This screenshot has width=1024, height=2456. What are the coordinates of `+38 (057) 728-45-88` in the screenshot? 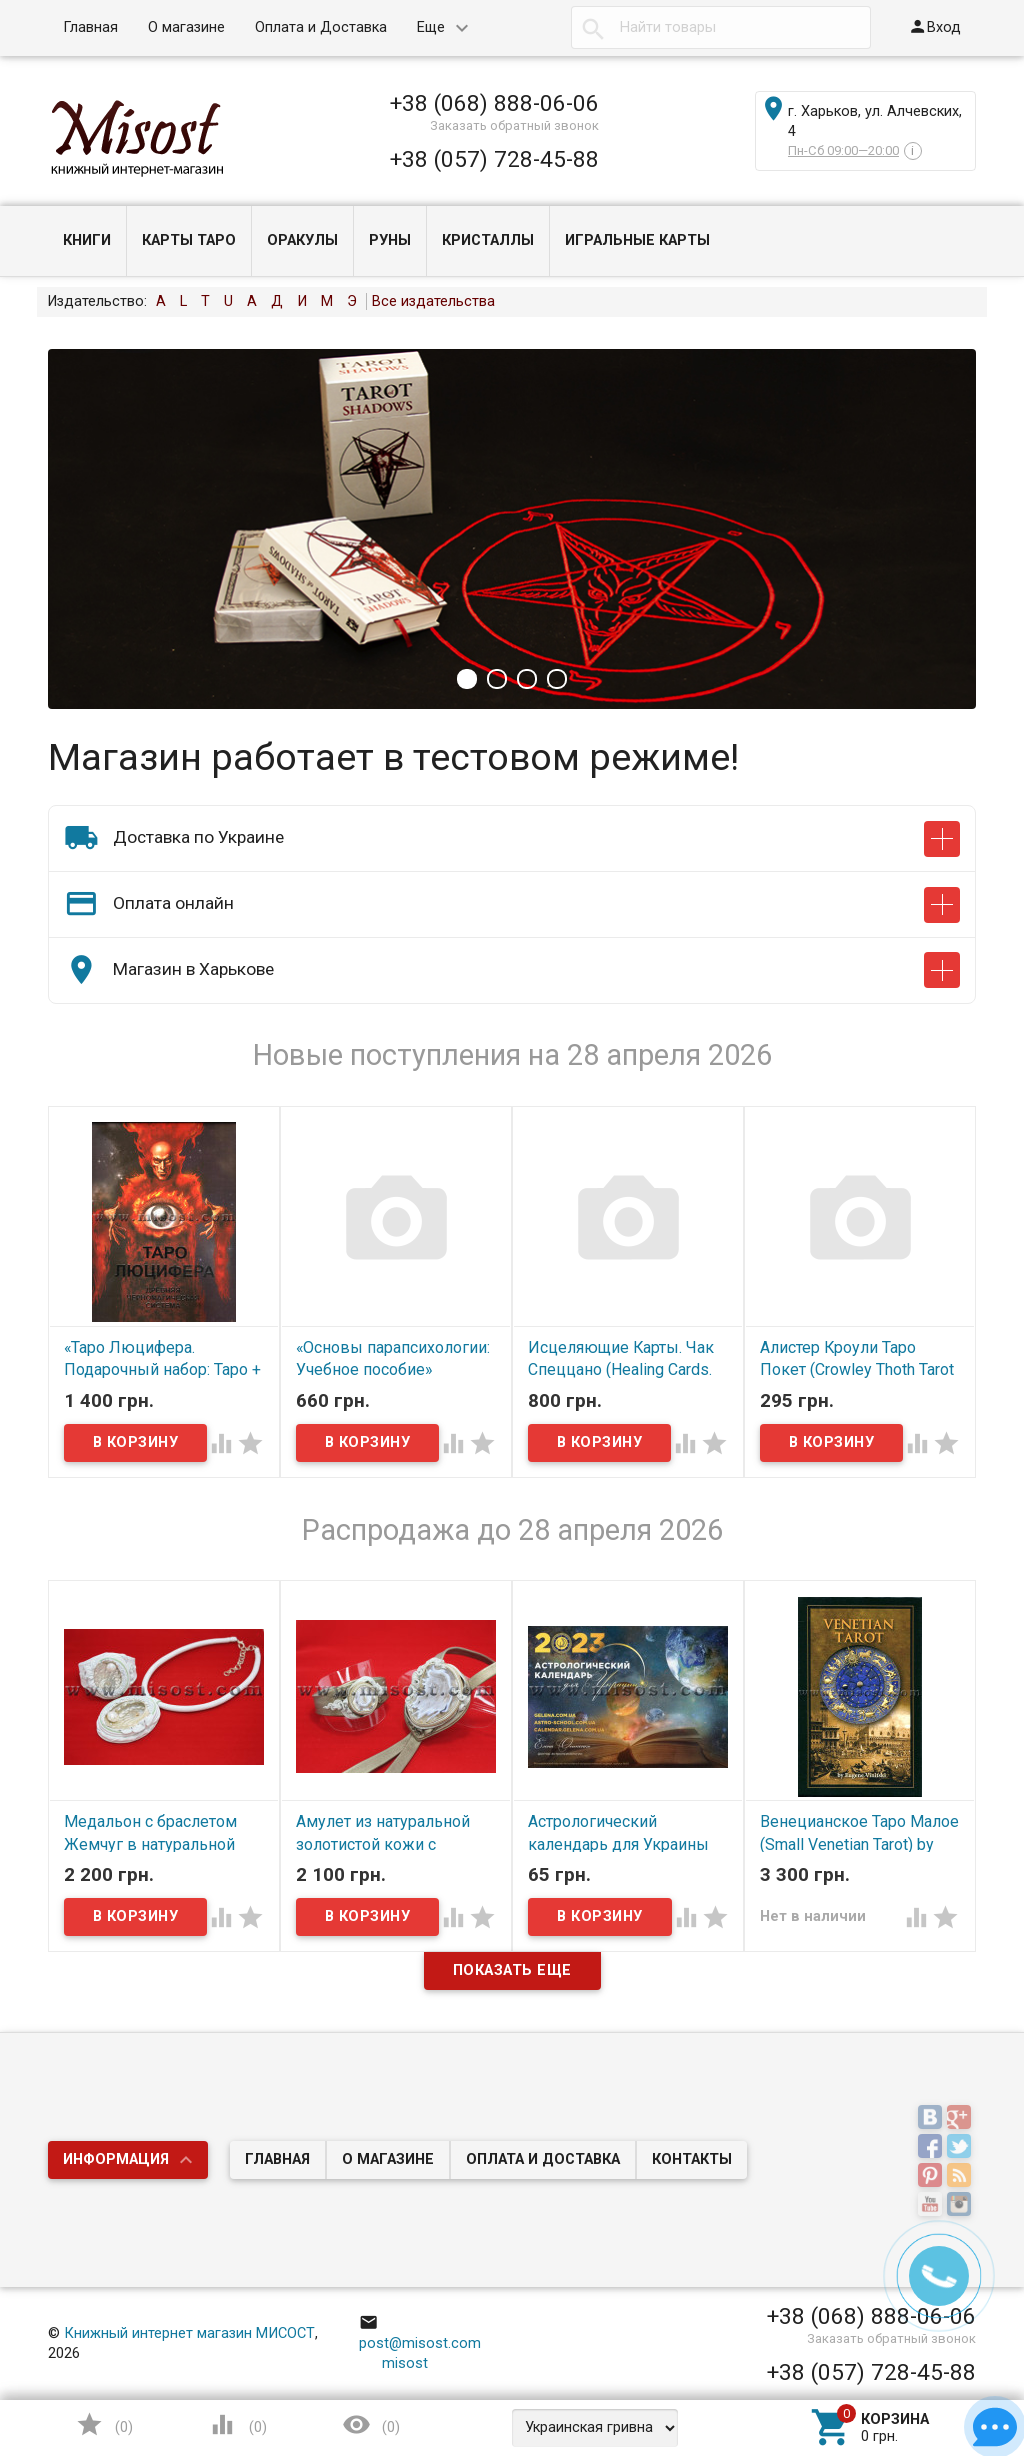 It's located at (494, 159).